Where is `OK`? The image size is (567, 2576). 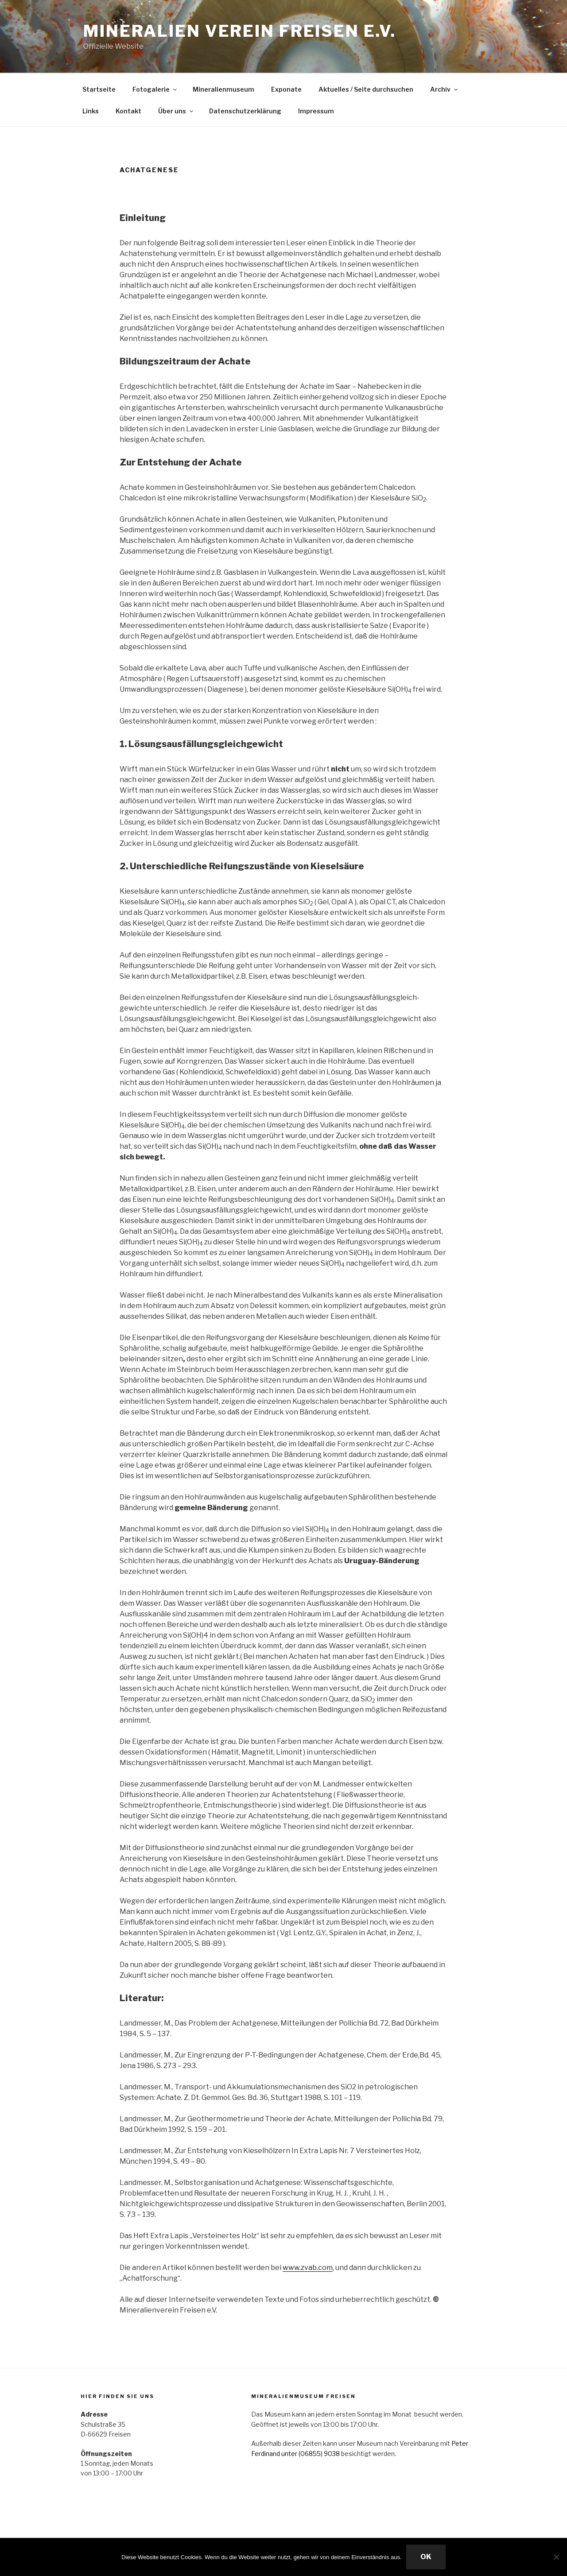 OK is located at coordinates (425, 2557).